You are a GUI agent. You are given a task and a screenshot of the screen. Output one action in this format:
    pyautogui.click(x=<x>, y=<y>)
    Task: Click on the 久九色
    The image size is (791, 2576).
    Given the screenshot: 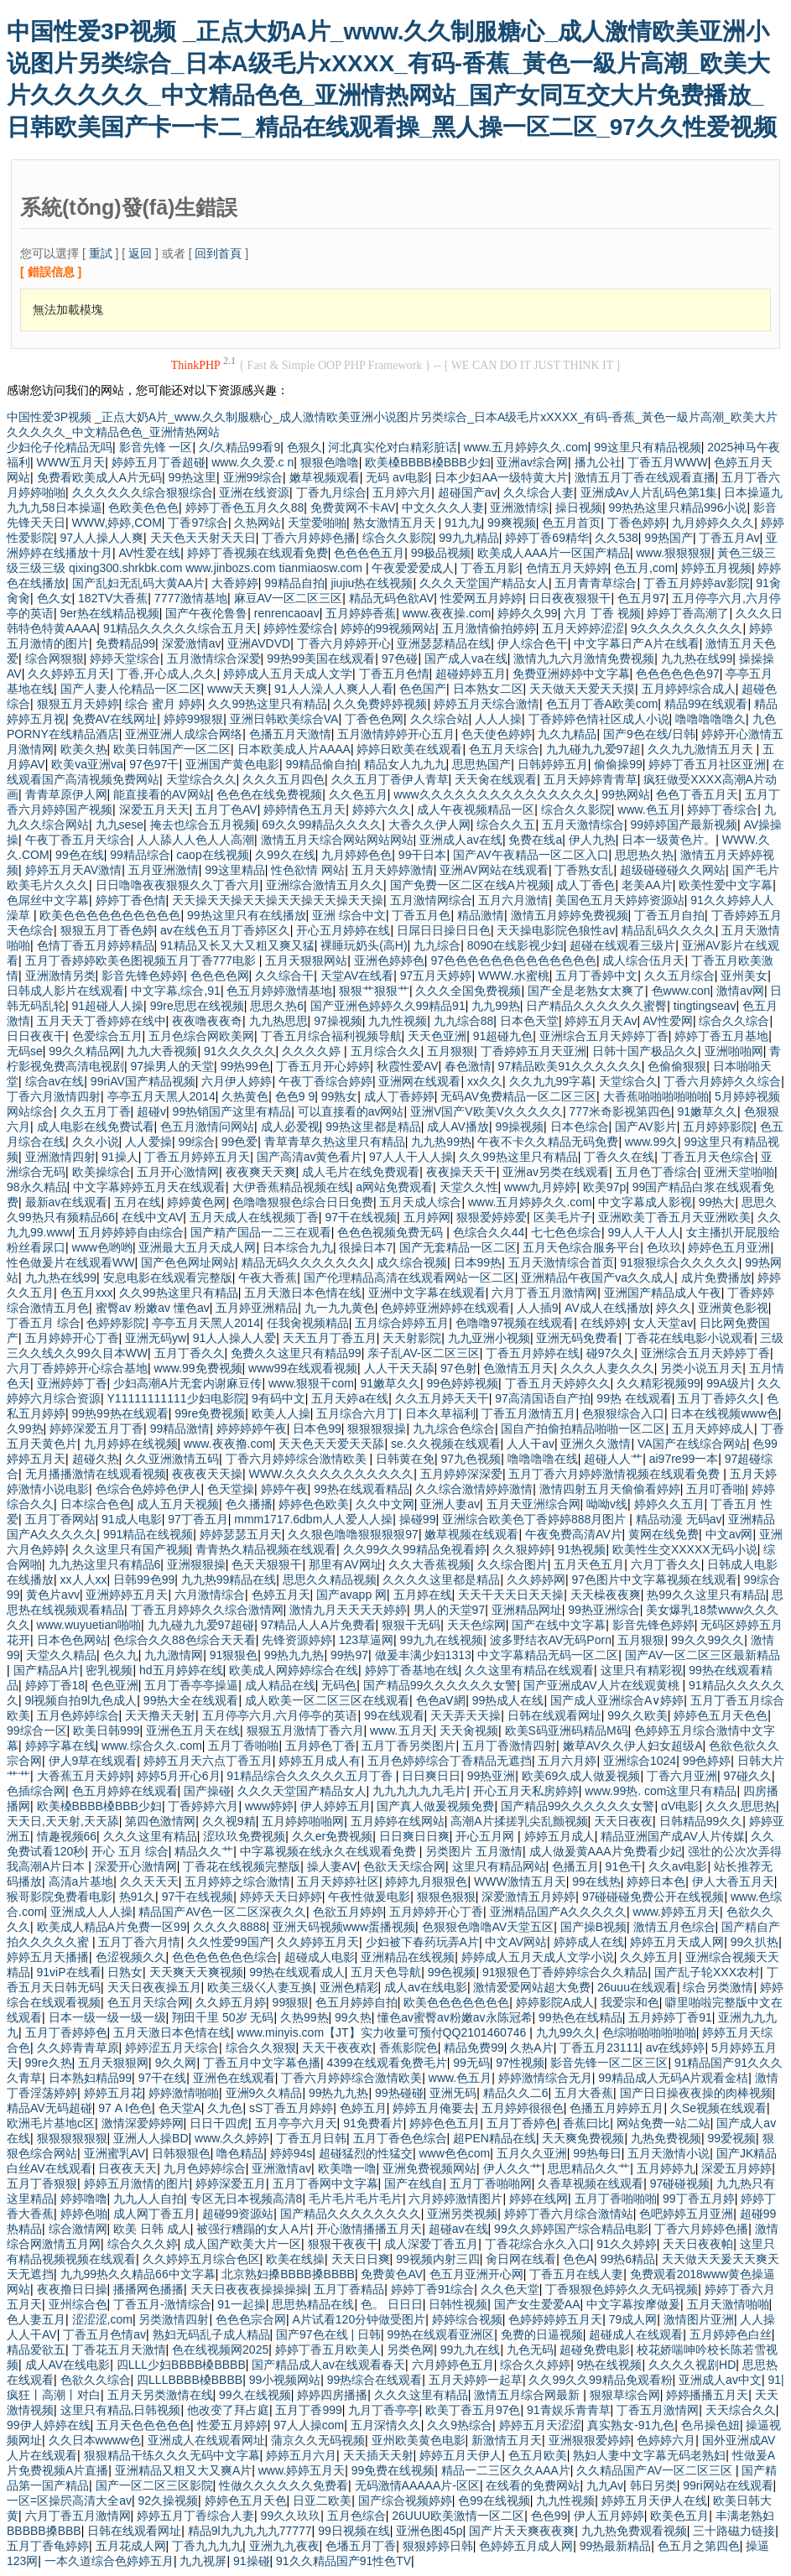 What is the action you would take?
    pyautogui.click(x=224, y=2108)
    